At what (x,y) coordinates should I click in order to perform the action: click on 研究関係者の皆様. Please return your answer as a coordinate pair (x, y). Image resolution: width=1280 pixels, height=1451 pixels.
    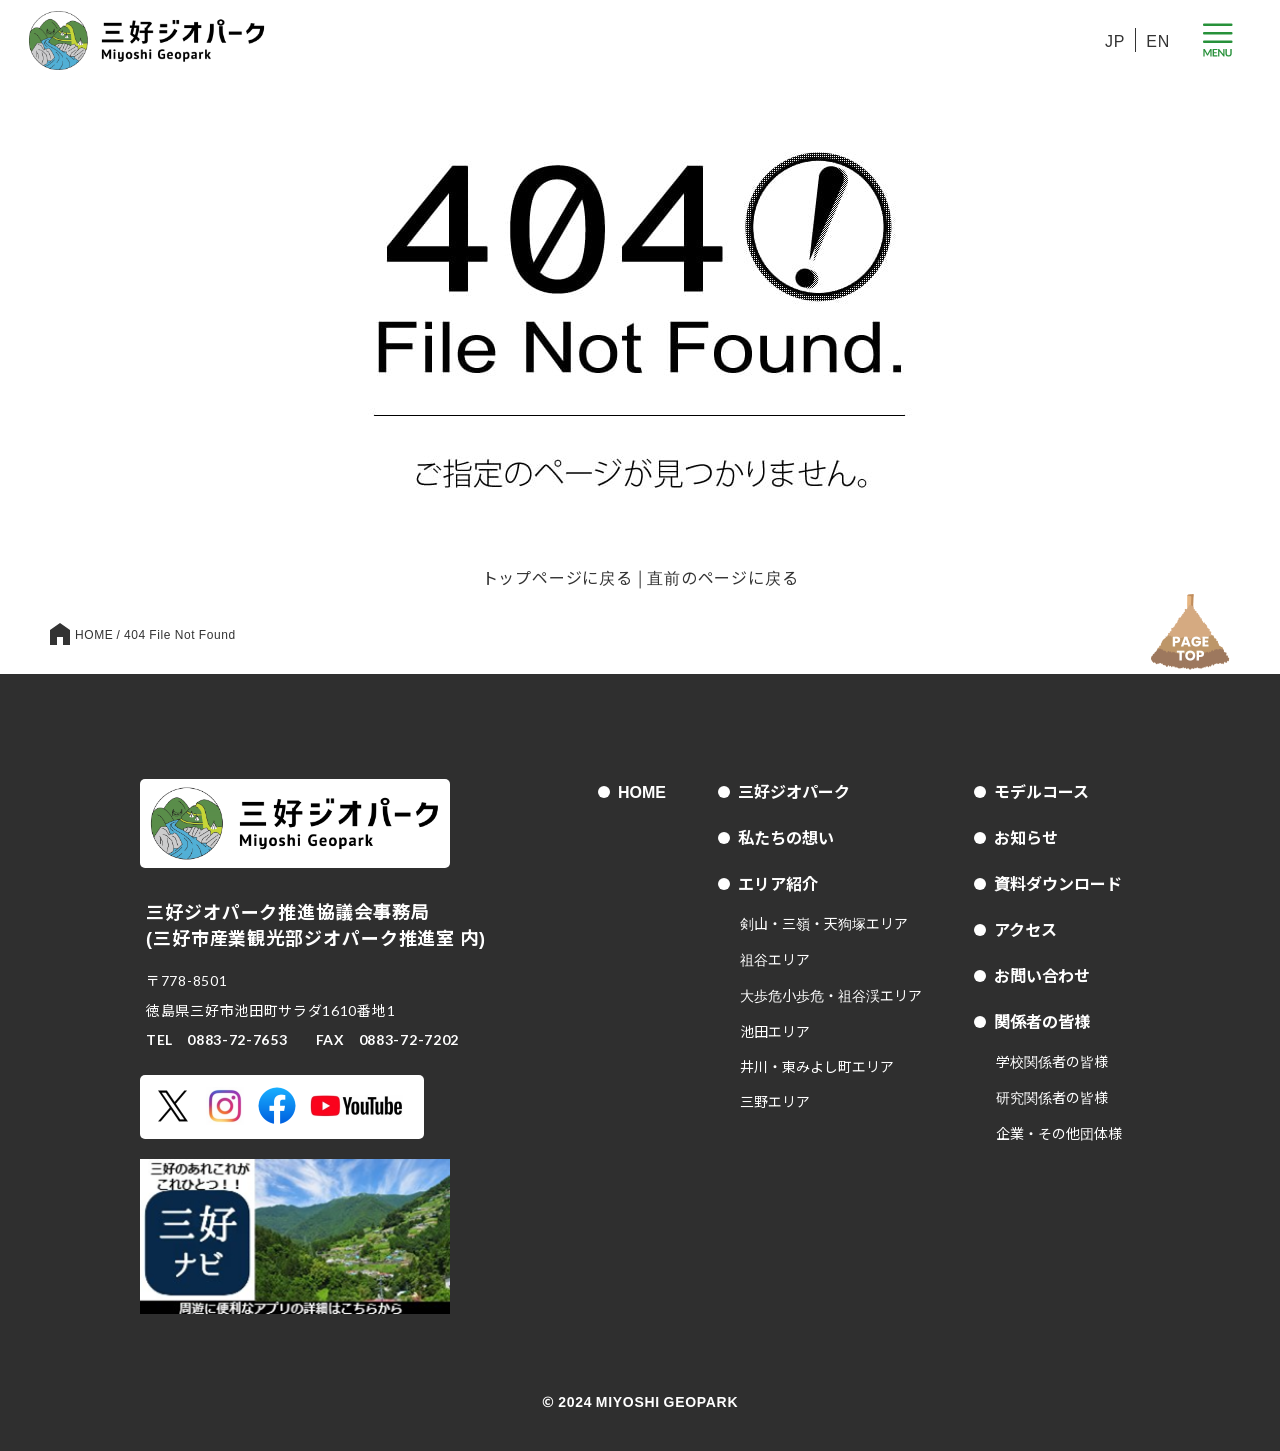
    Looking at the image, I should click on (1052, 1097).